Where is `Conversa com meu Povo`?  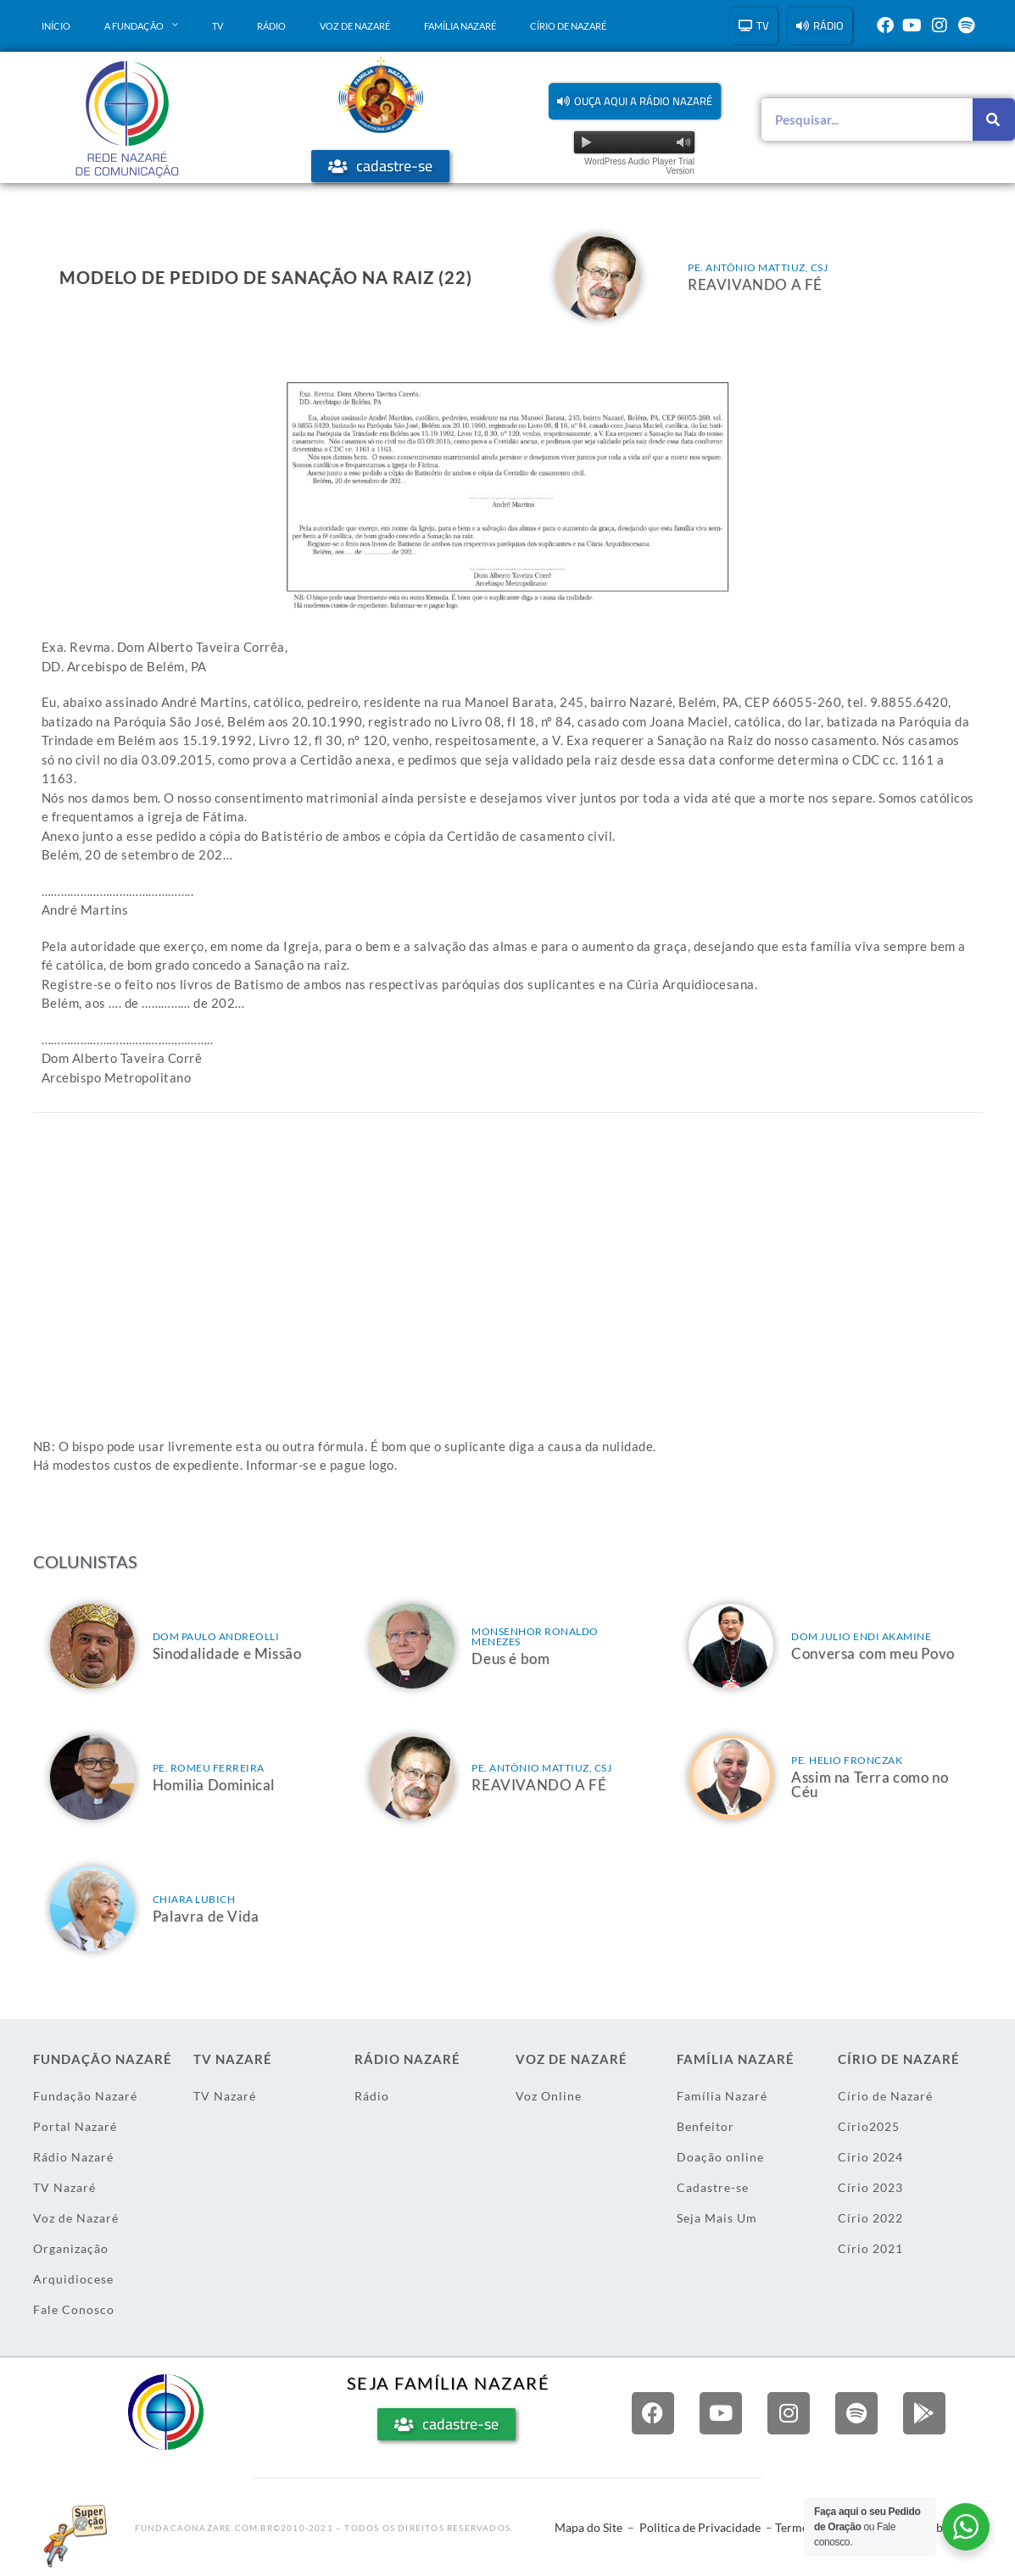 Conversa com meu Povo is located at coordinates (873, 1653).